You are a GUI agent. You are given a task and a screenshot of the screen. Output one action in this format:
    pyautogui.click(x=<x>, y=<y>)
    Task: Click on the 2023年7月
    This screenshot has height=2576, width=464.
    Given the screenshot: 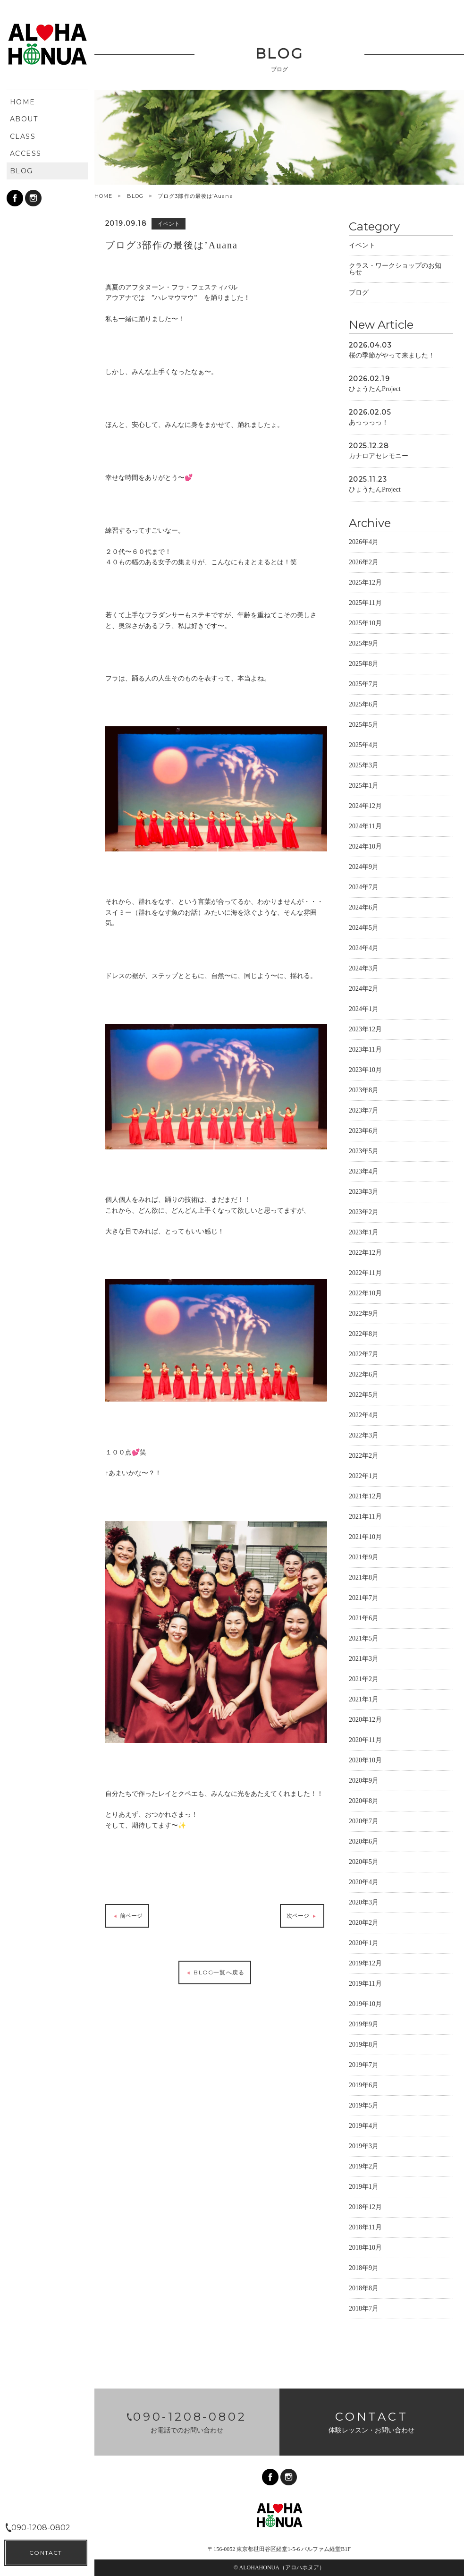 What is the action you would take?
    pyautogui.click(x=364, y=1111)
    